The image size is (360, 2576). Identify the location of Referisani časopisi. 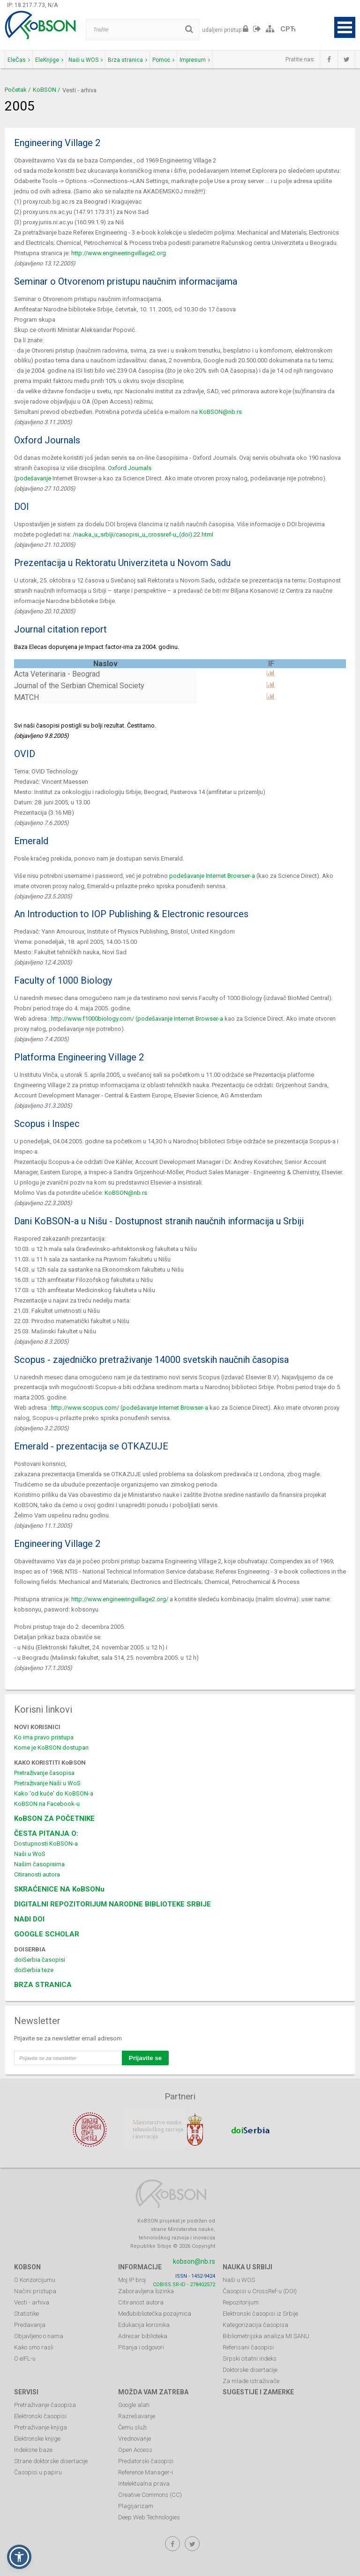
(248, 2341).